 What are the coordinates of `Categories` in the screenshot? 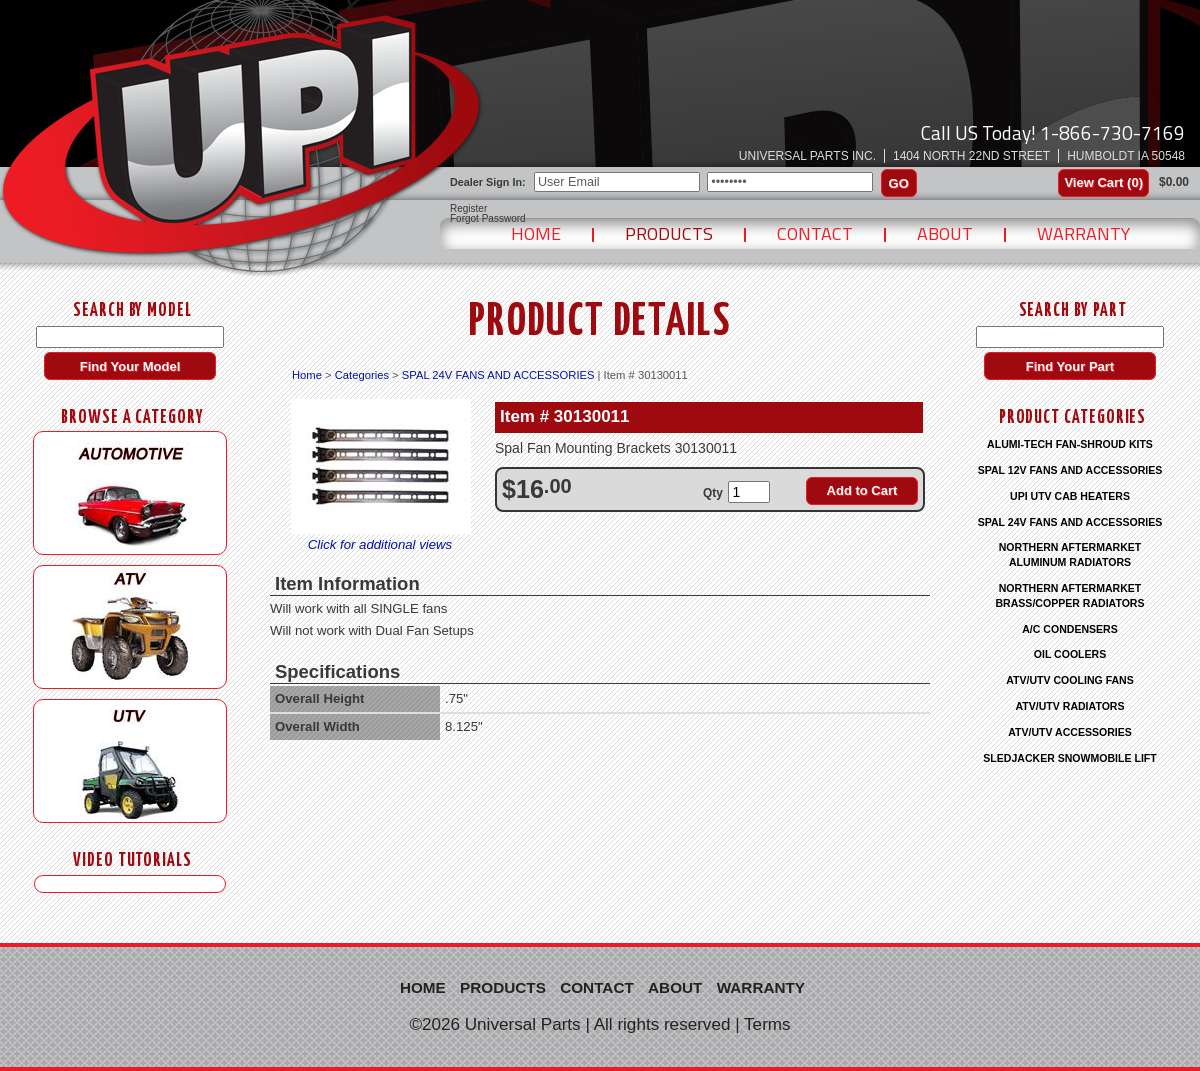 It's located at (362, 375).